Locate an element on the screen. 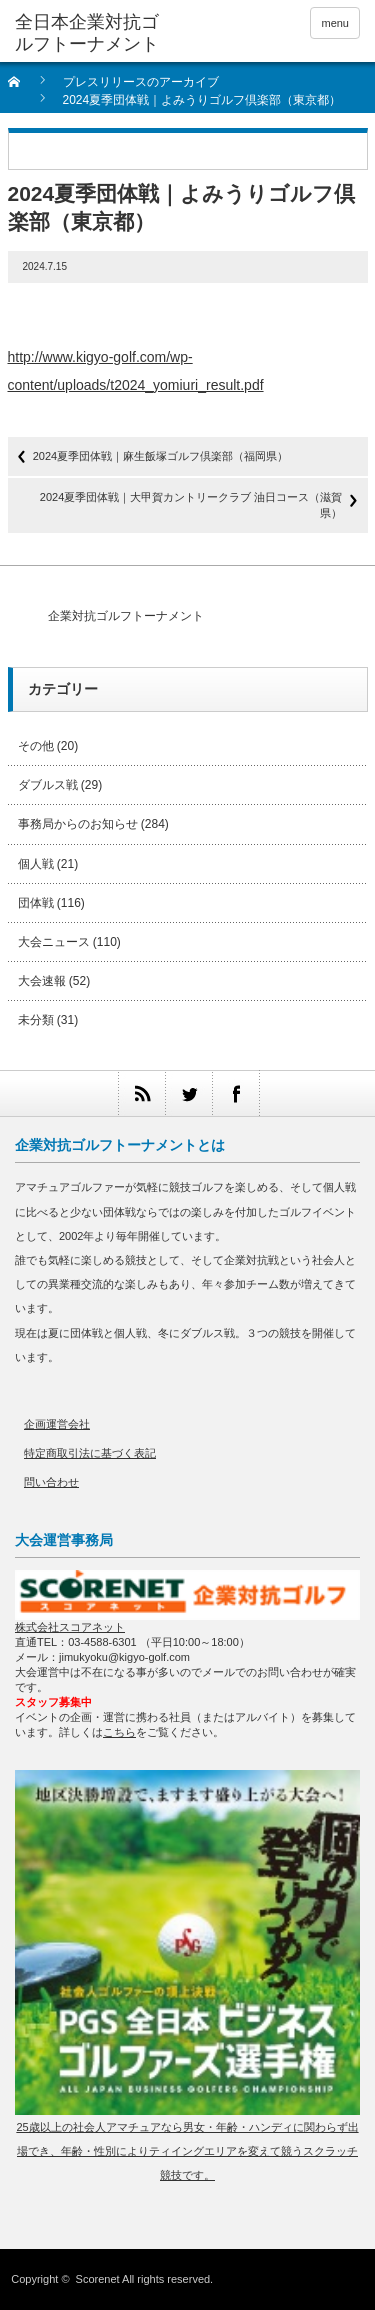 This screenshot has width=375, height=2310. その他 is located at coordinates (36, 746).